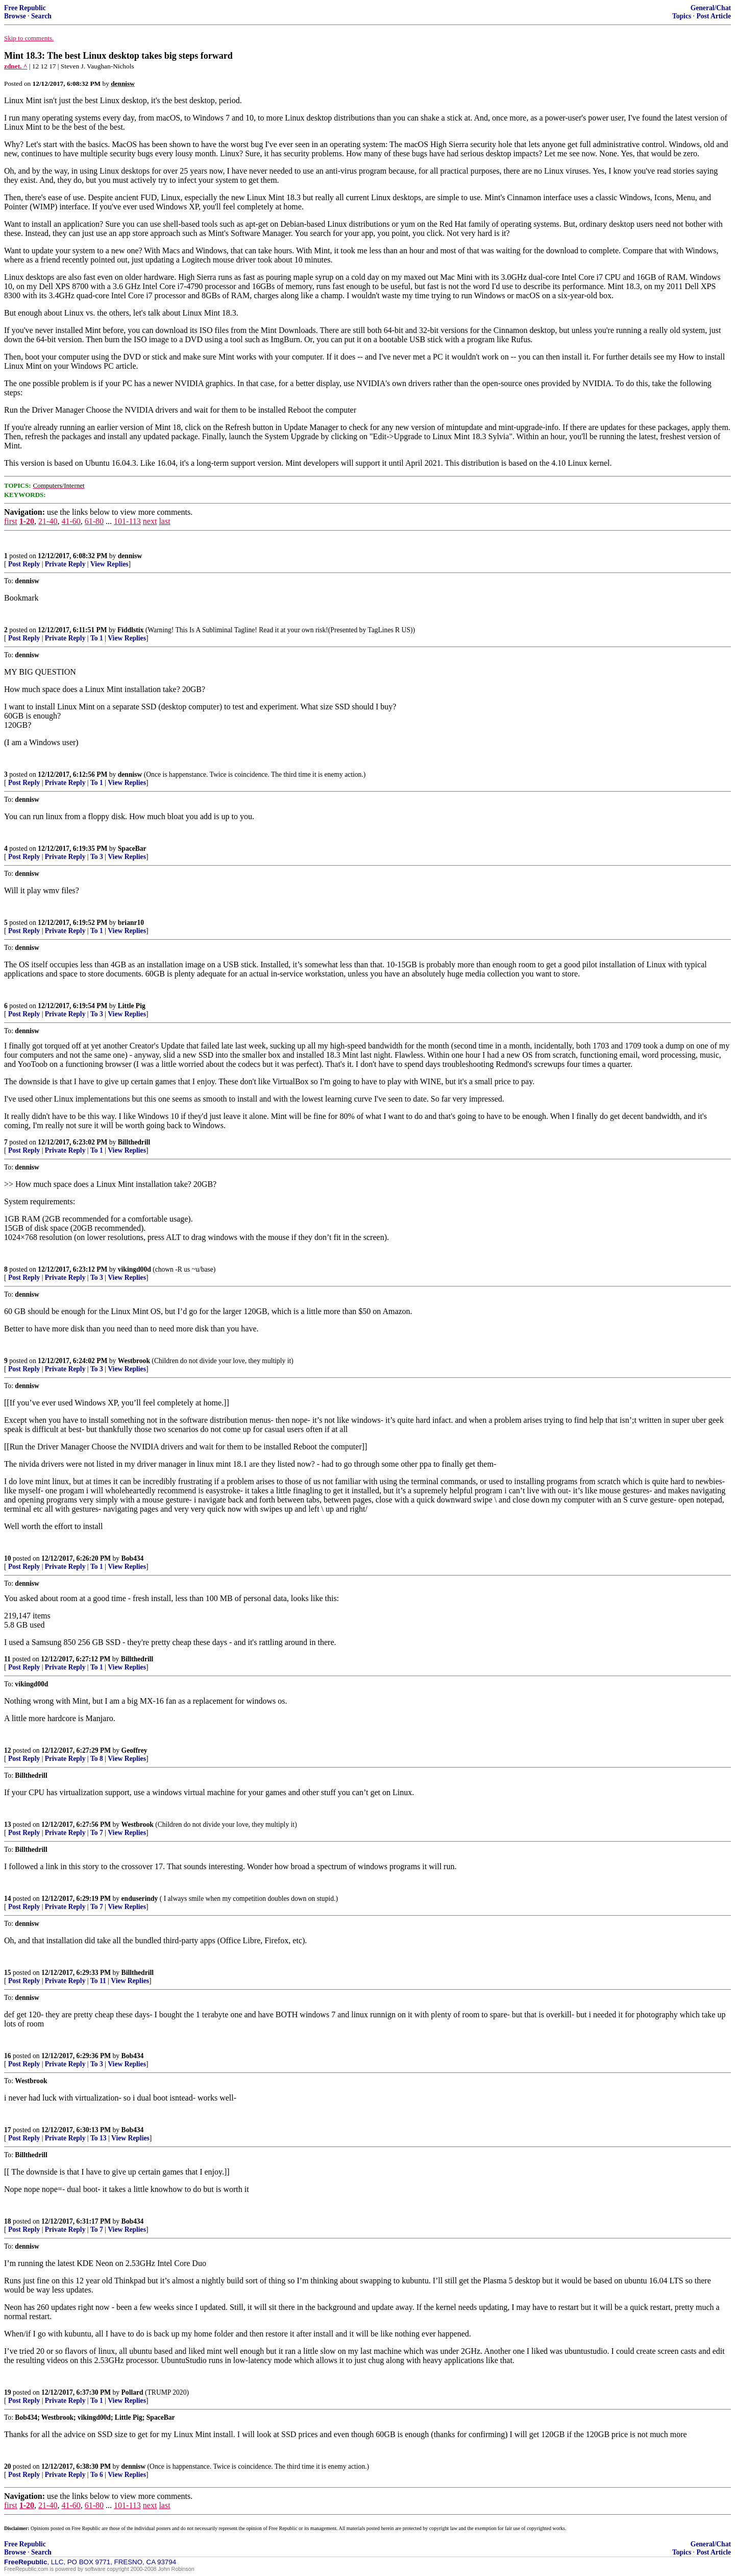  What do you see at coordinates (127, 521) in the screenshot?
I see `101-113` at bounding box center [127, 521].